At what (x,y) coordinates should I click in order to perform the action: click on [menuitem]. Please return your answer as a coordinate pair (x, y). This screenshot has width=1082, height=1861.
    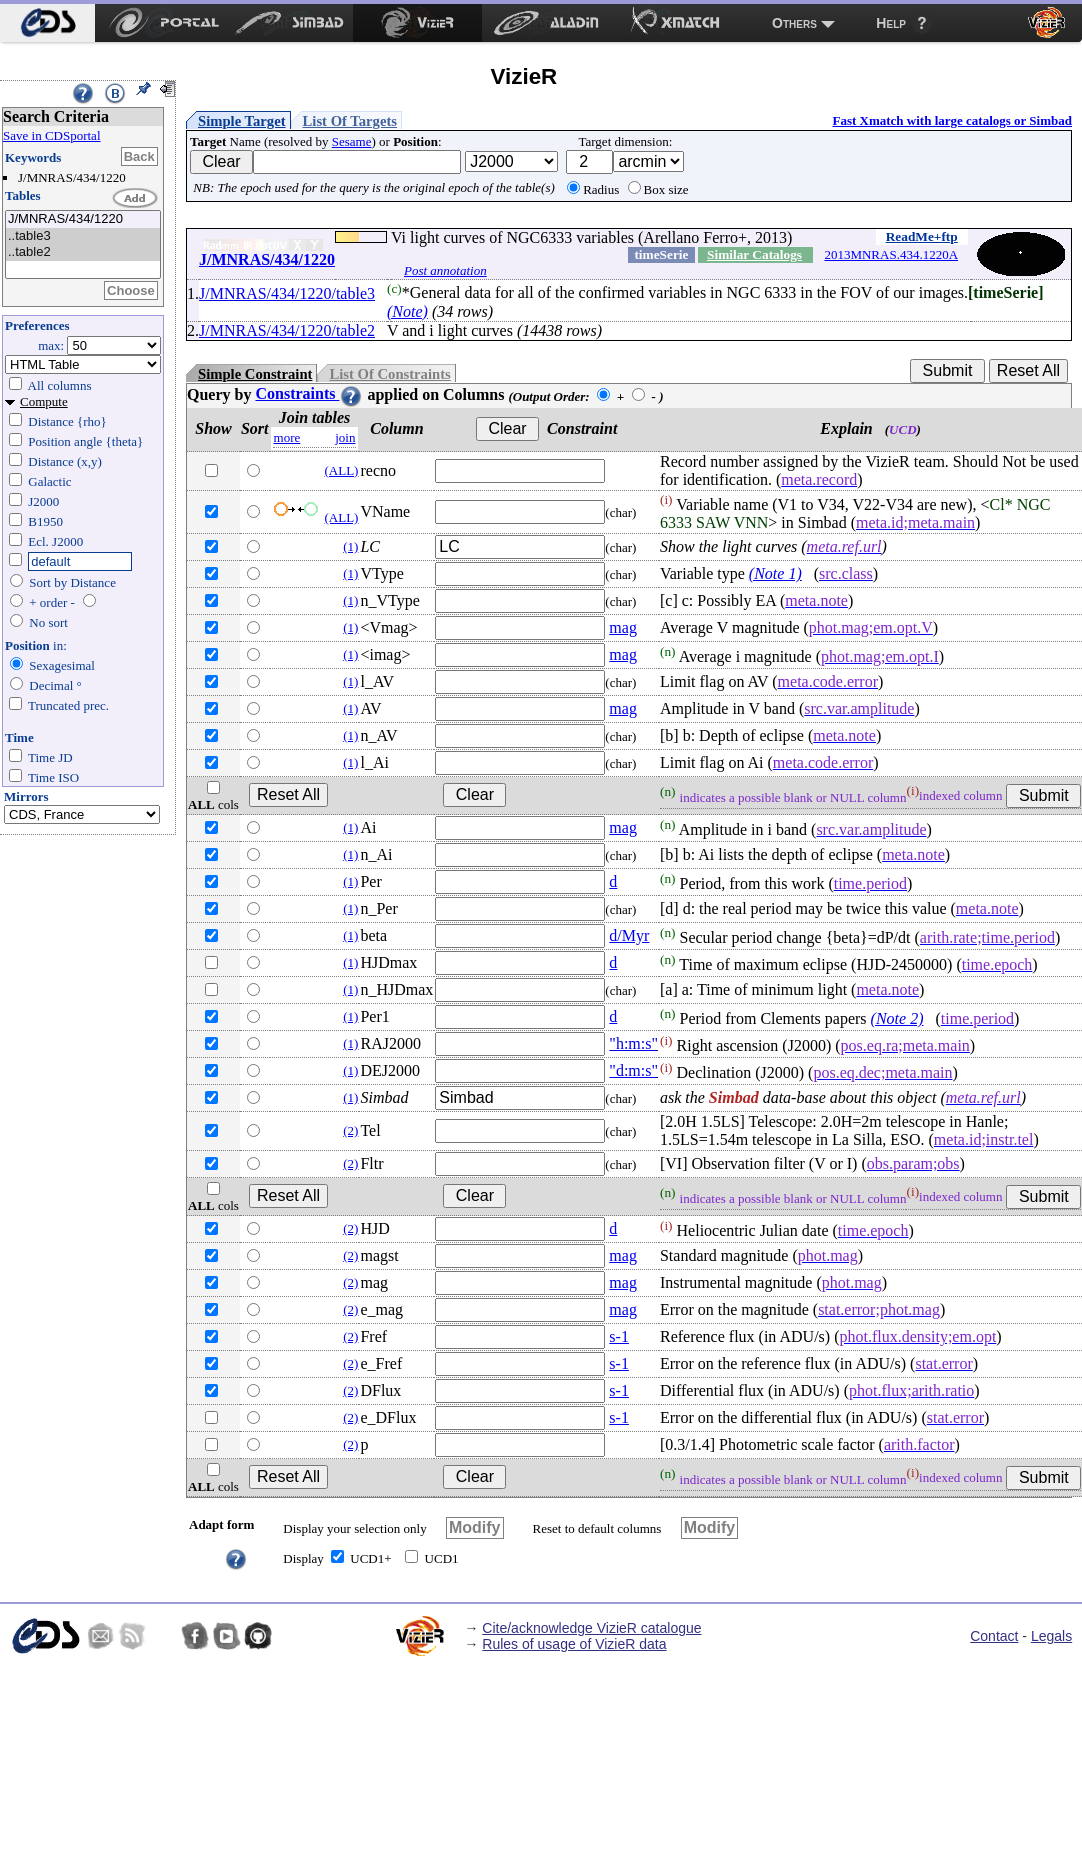
    Looking at the image, I should click on (47, 23).